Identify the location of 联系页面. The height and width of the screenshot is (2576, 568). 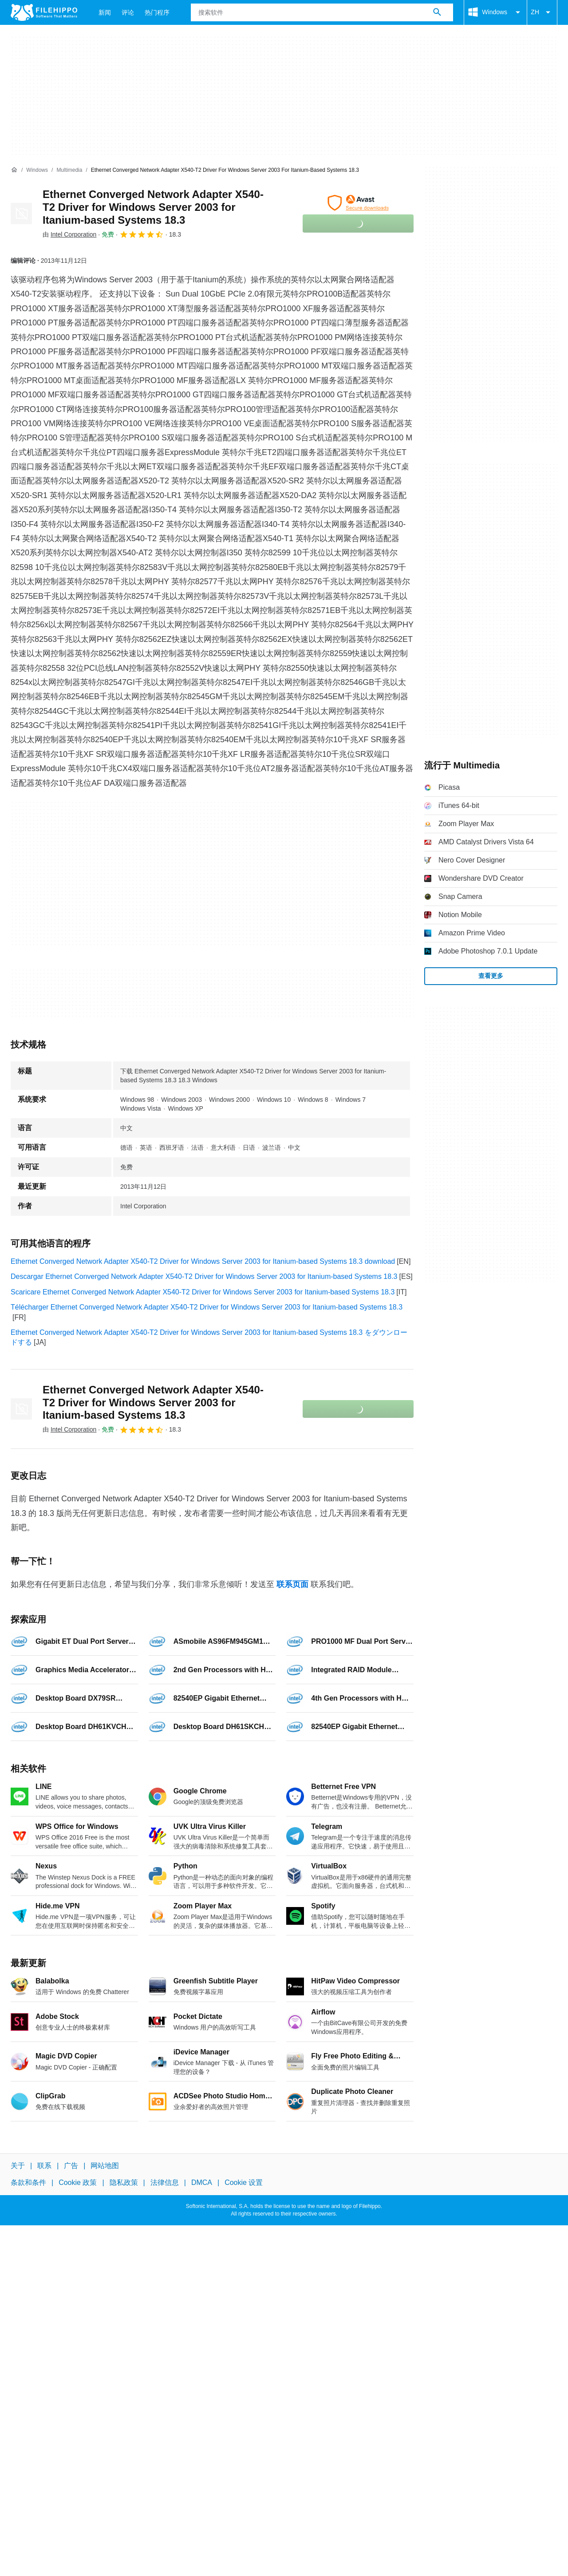
(292, 1584).